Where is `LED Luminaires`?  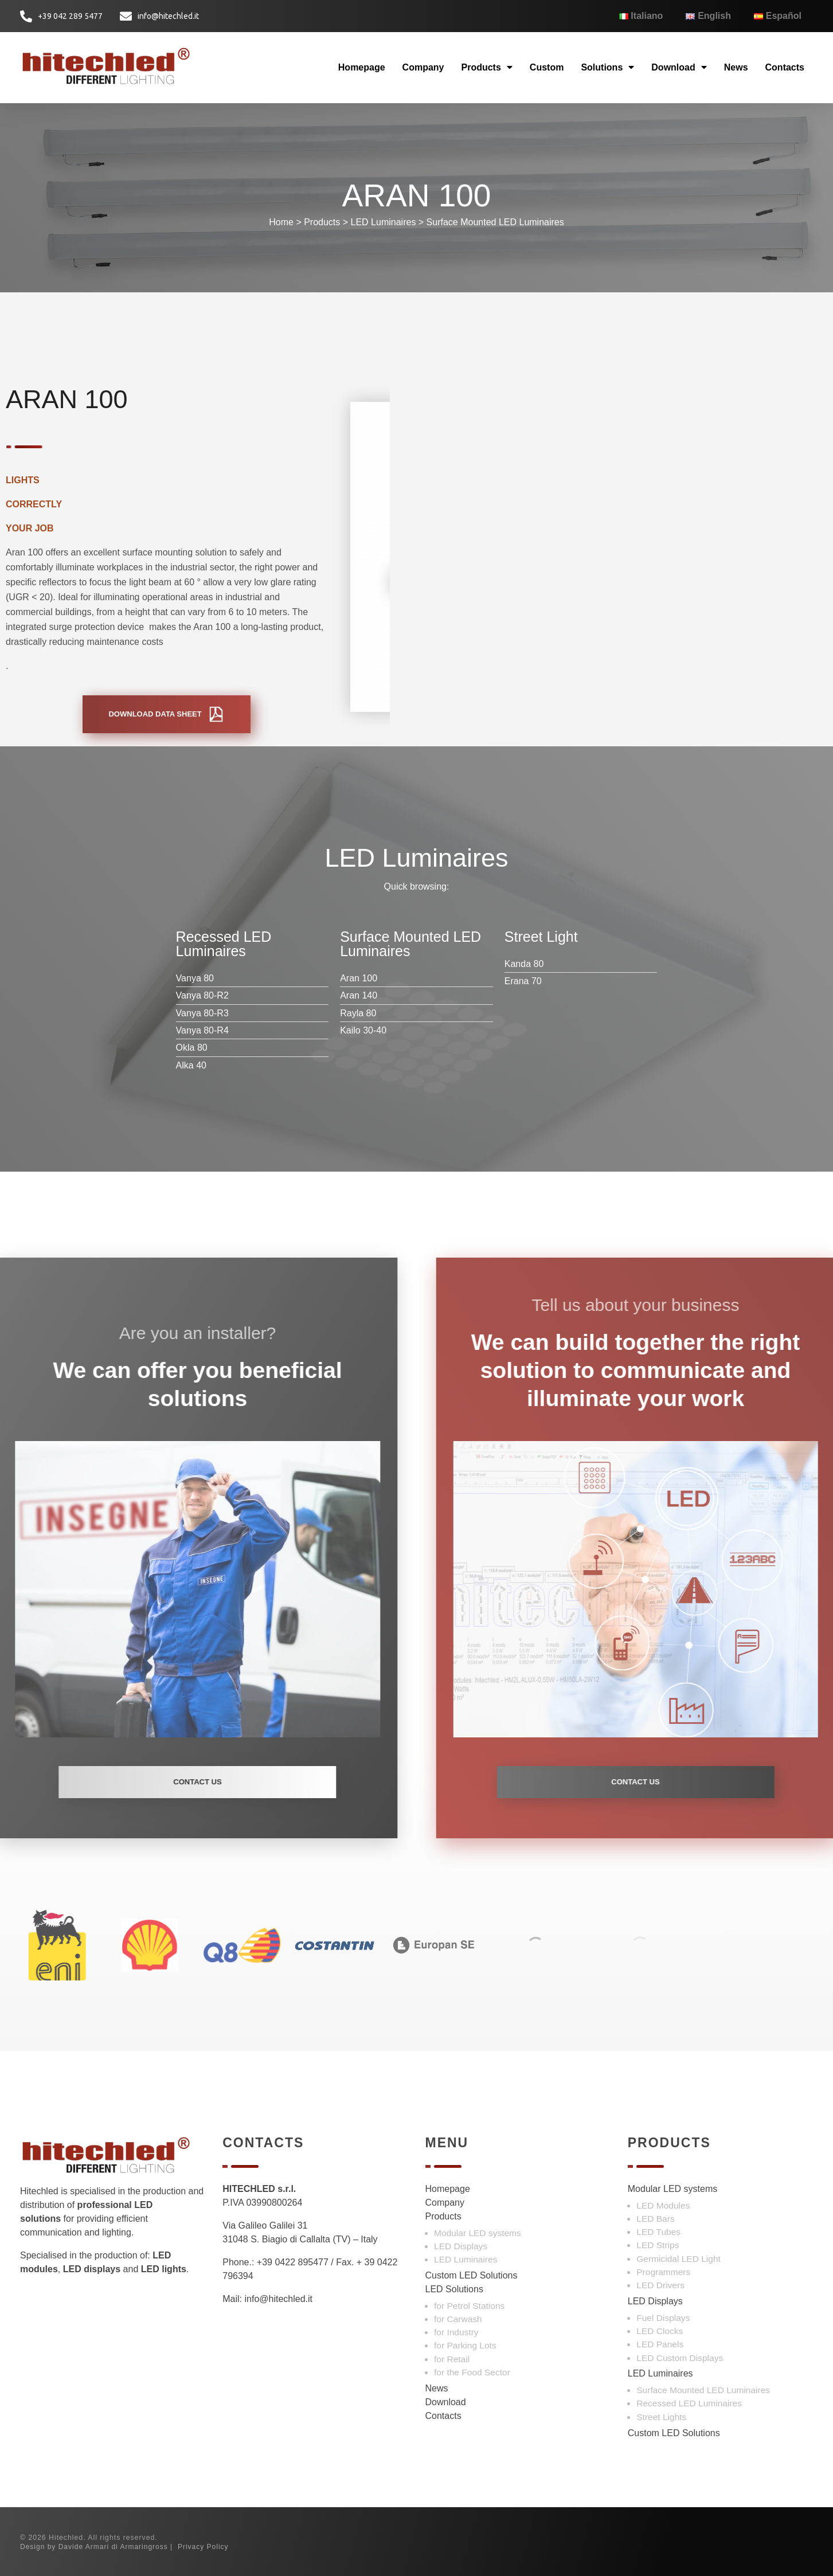
LED Luminaires is located at coordinates (383, 222).